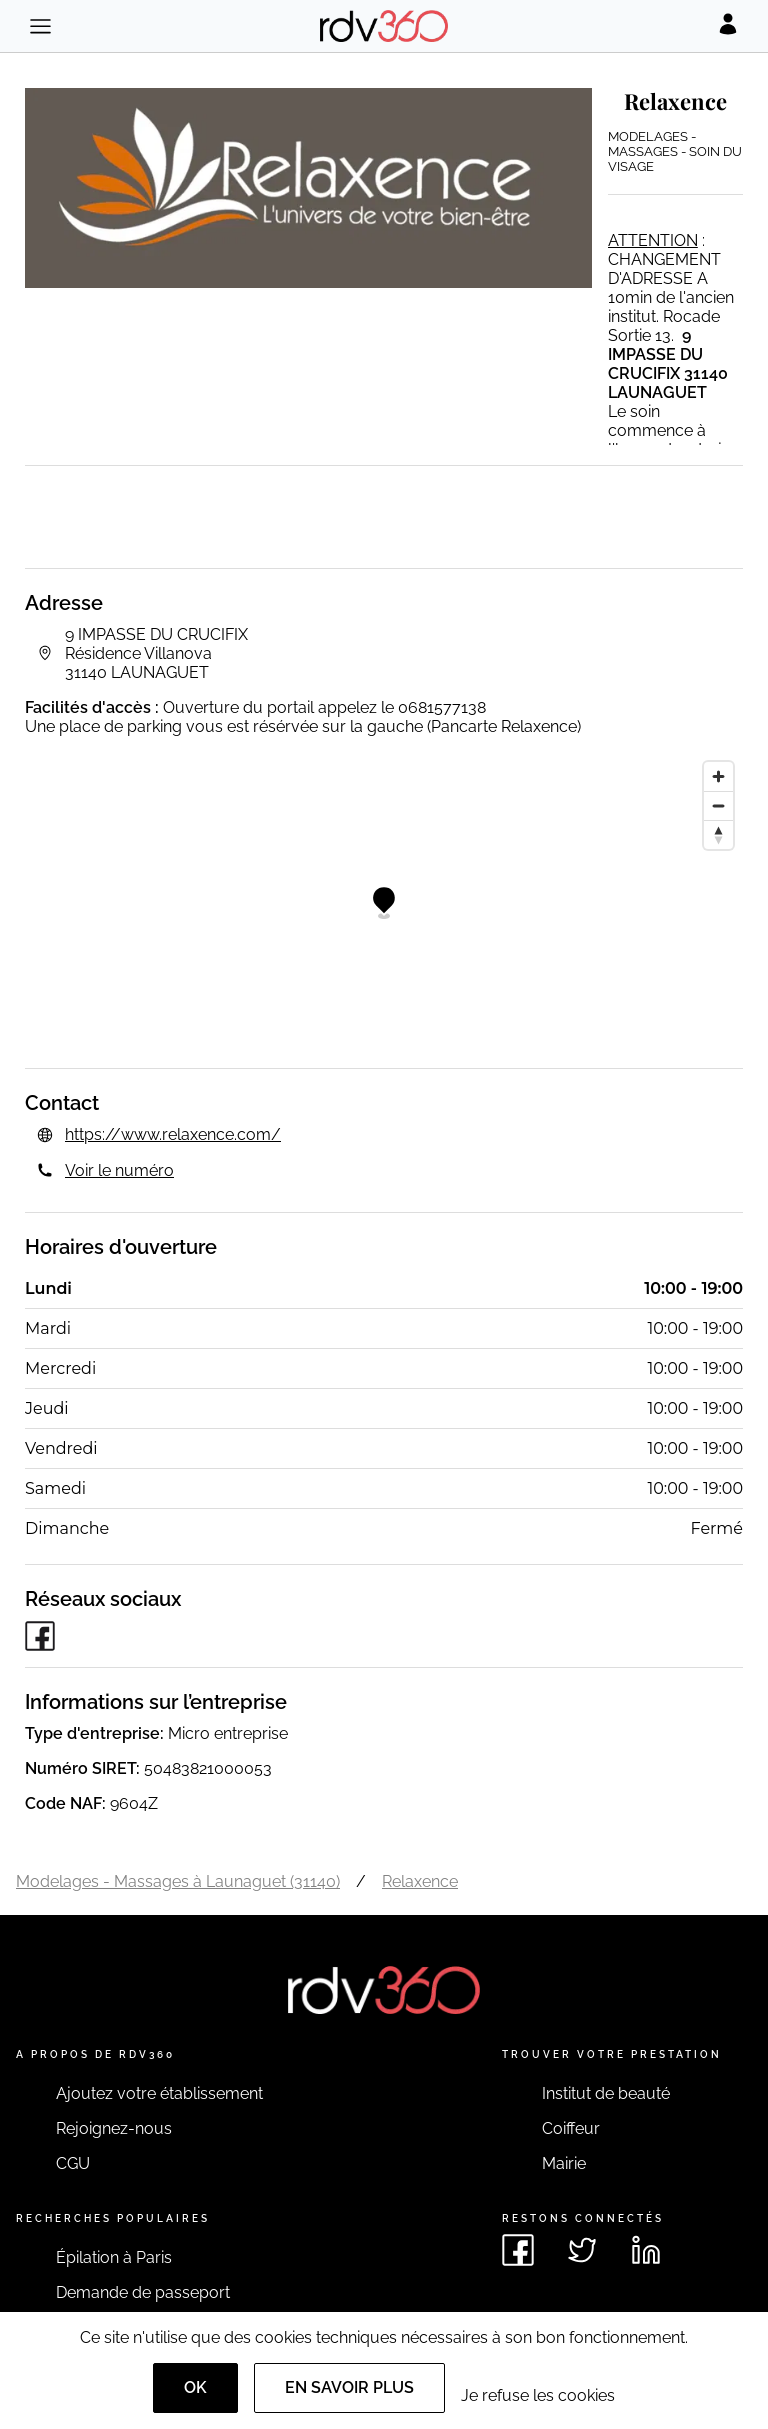 Image resolution: width=768 pixels, height=2429 pixels. What do you see at coordinates (582, 2250) in the screenshot?
I see `[Voir le twitter de rdv360]` at bounding box center [582, 2250].